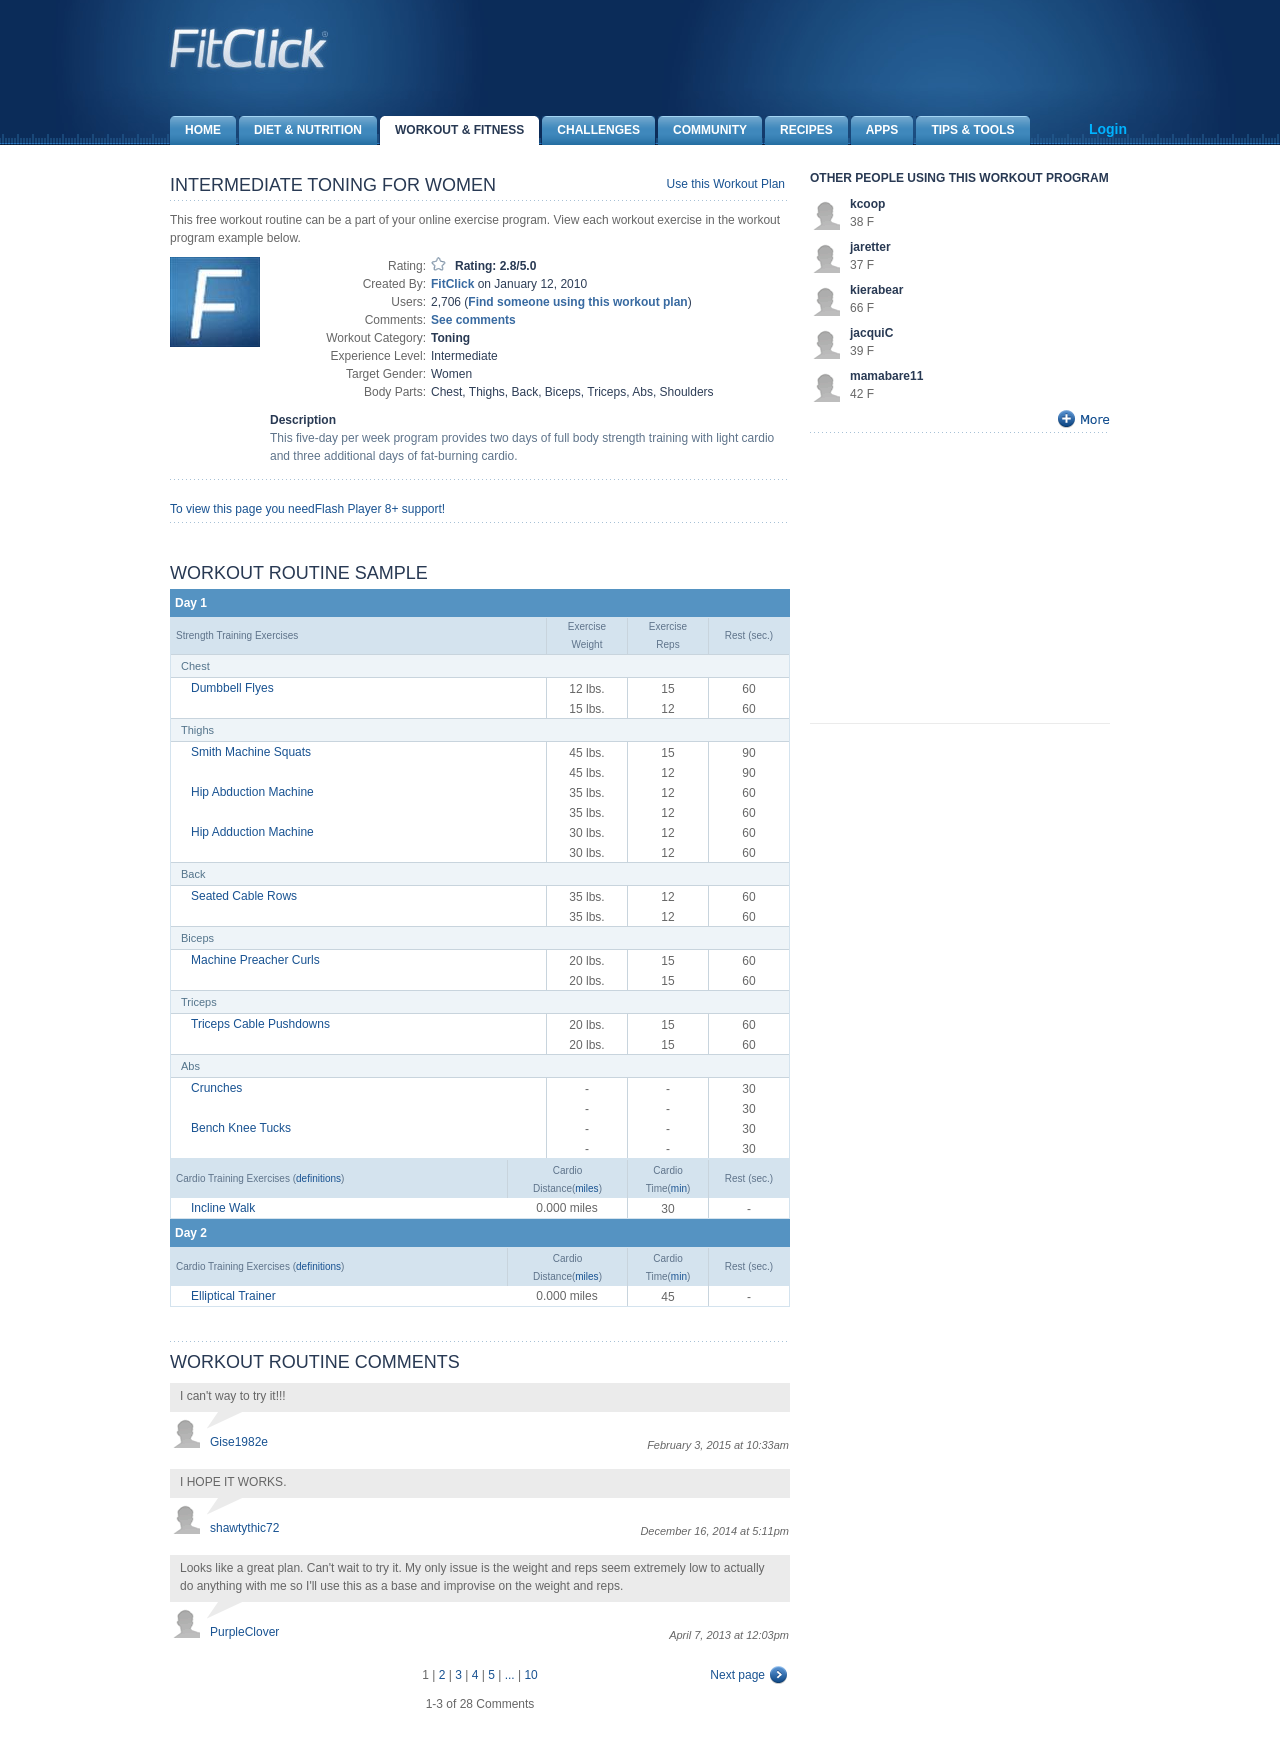 The height and width of the screenshot is (1763, 1280). What do you see at coordinates (737, 1675) in the screenshot?
I see `Next page` at bounding box center [737, 1675].